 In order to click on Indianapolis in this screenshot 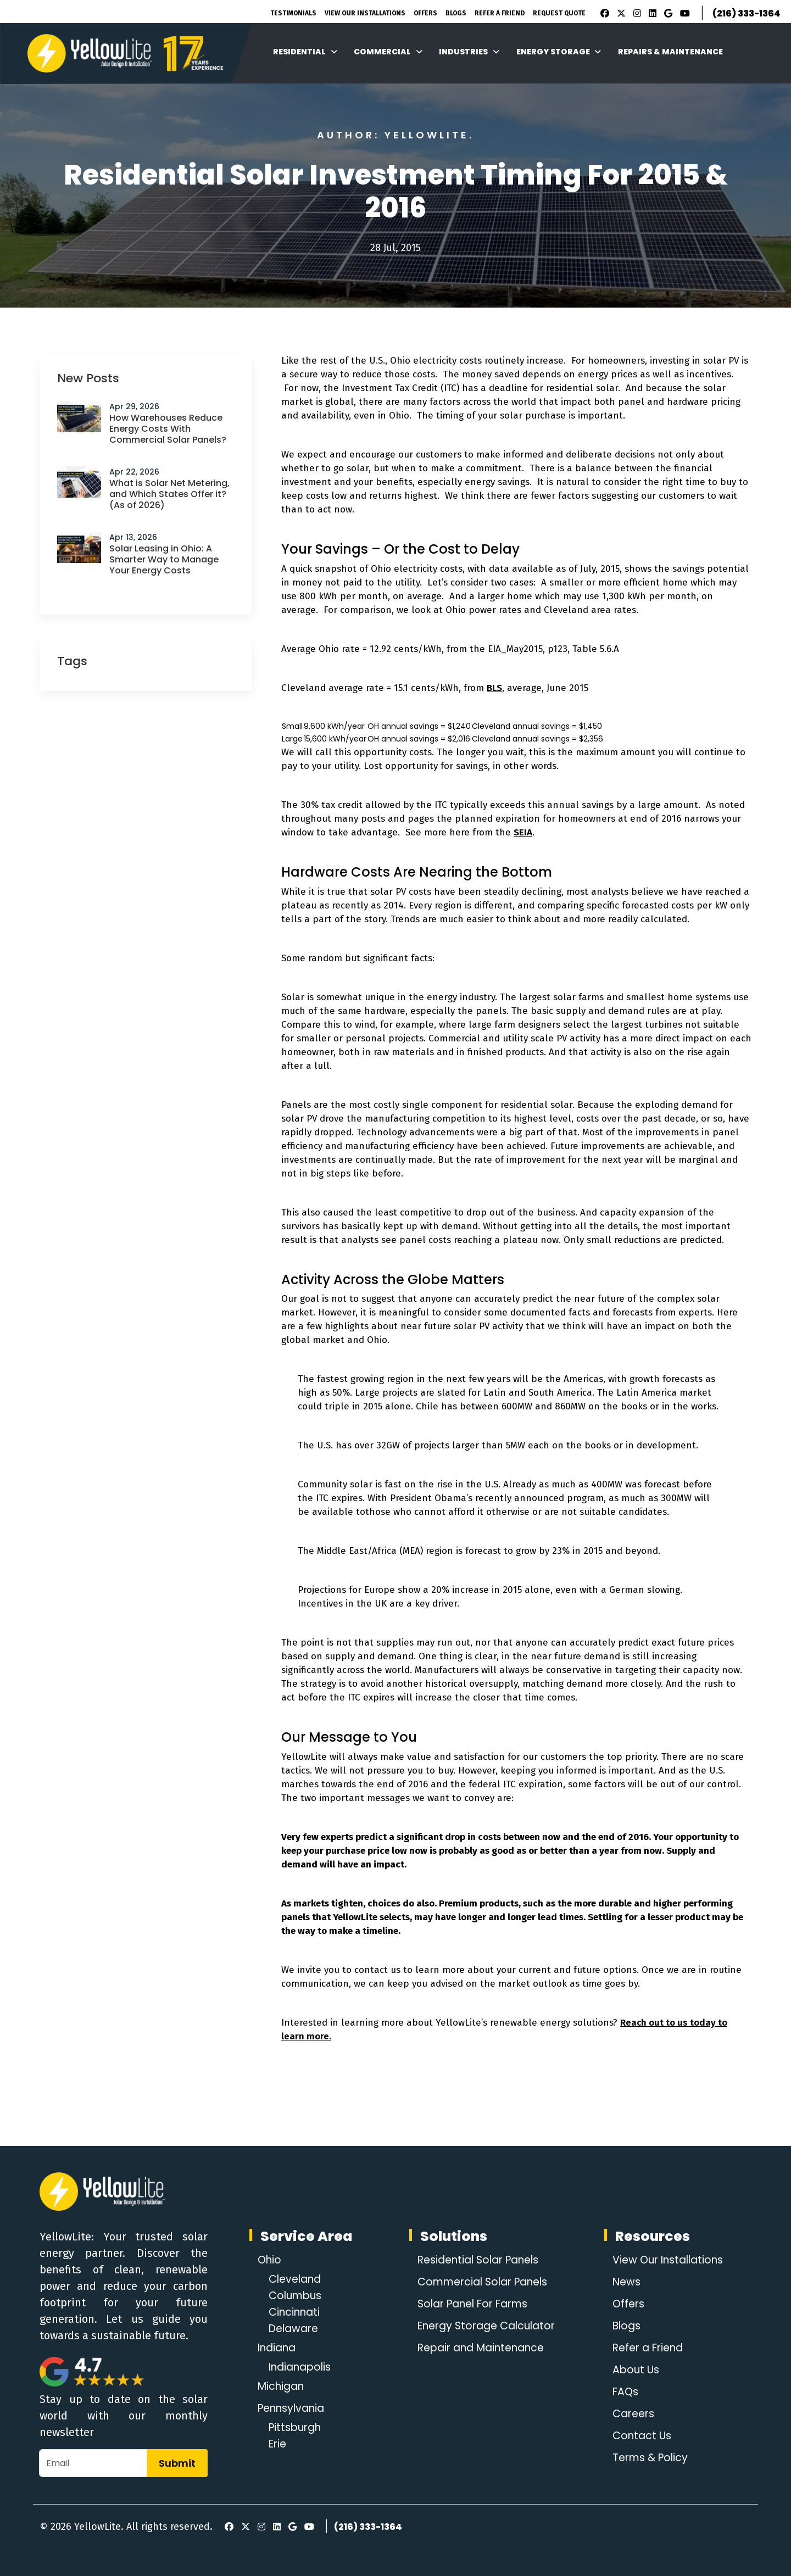, I will do `click(303, 2367)`.